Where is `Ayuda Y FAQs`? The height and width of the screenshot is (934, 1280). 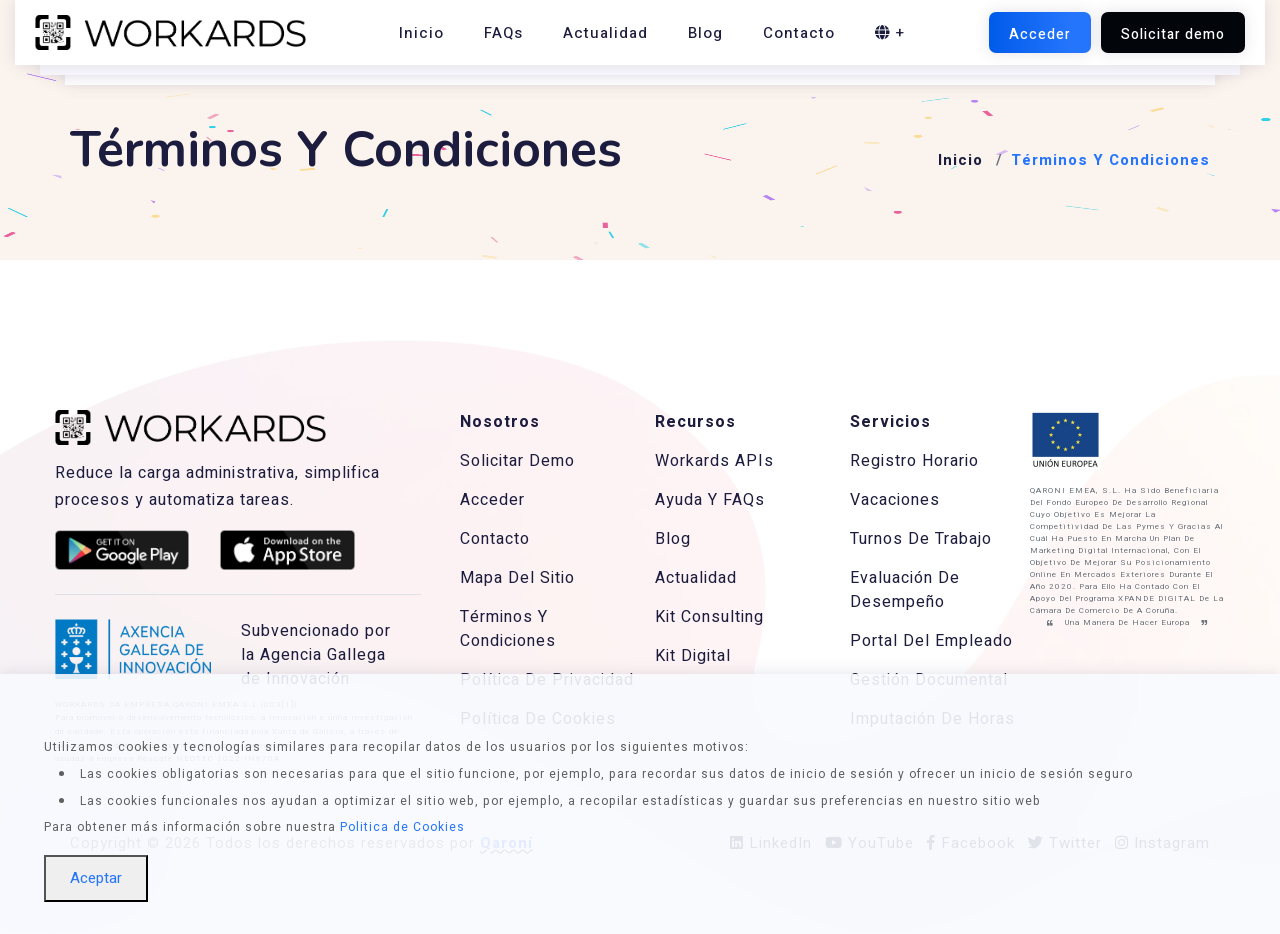
Ayuda Y FAQs is located at coordinates (710, 500).